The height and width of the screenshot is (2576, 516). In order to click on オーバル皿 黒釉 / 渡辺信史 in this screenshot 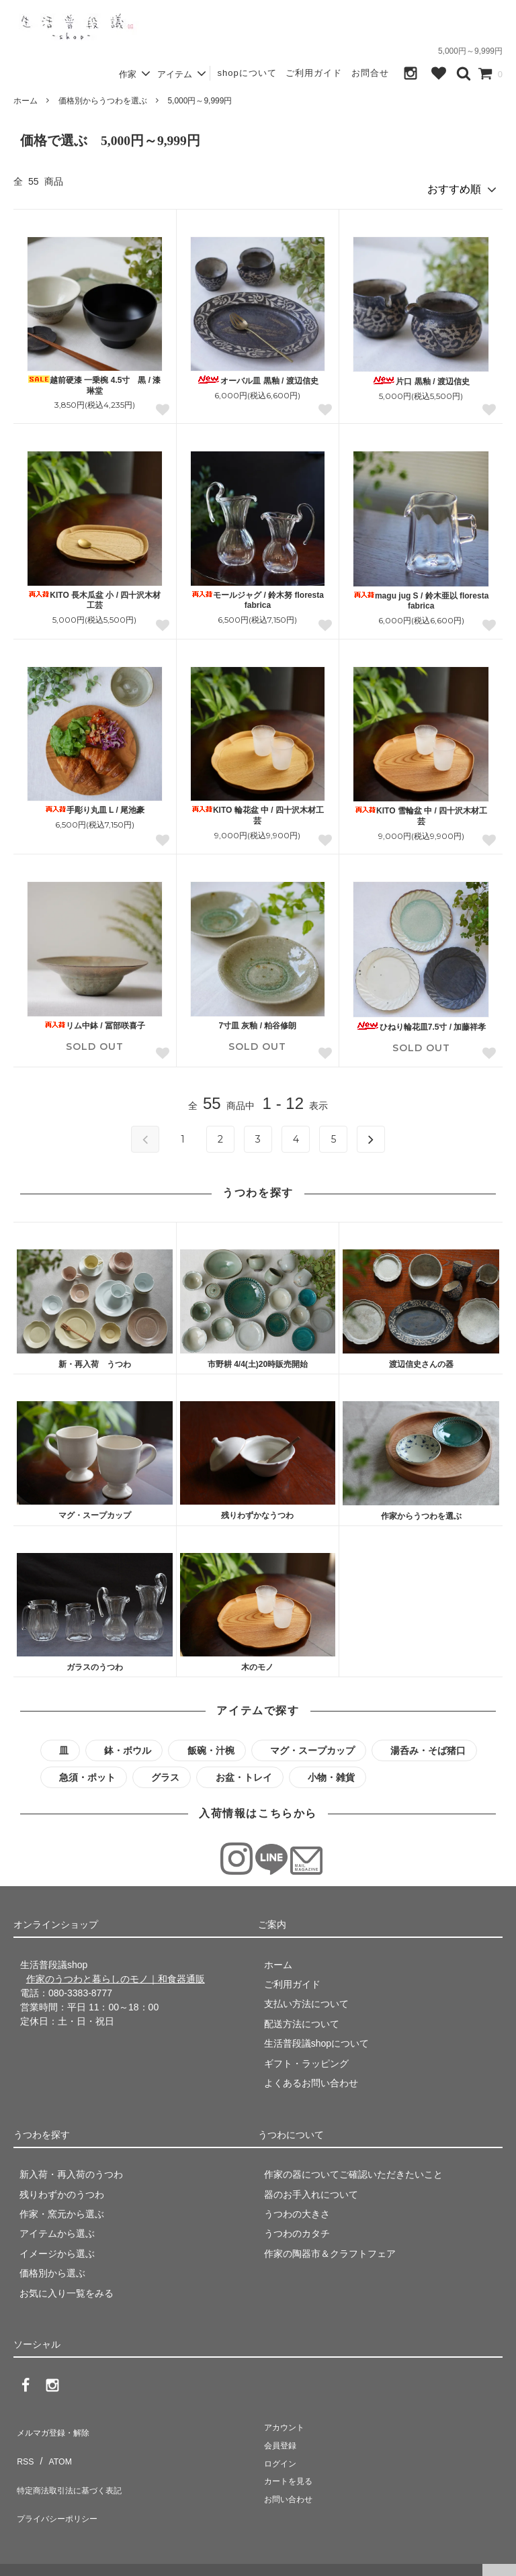, I will do `click(257, 375)`.